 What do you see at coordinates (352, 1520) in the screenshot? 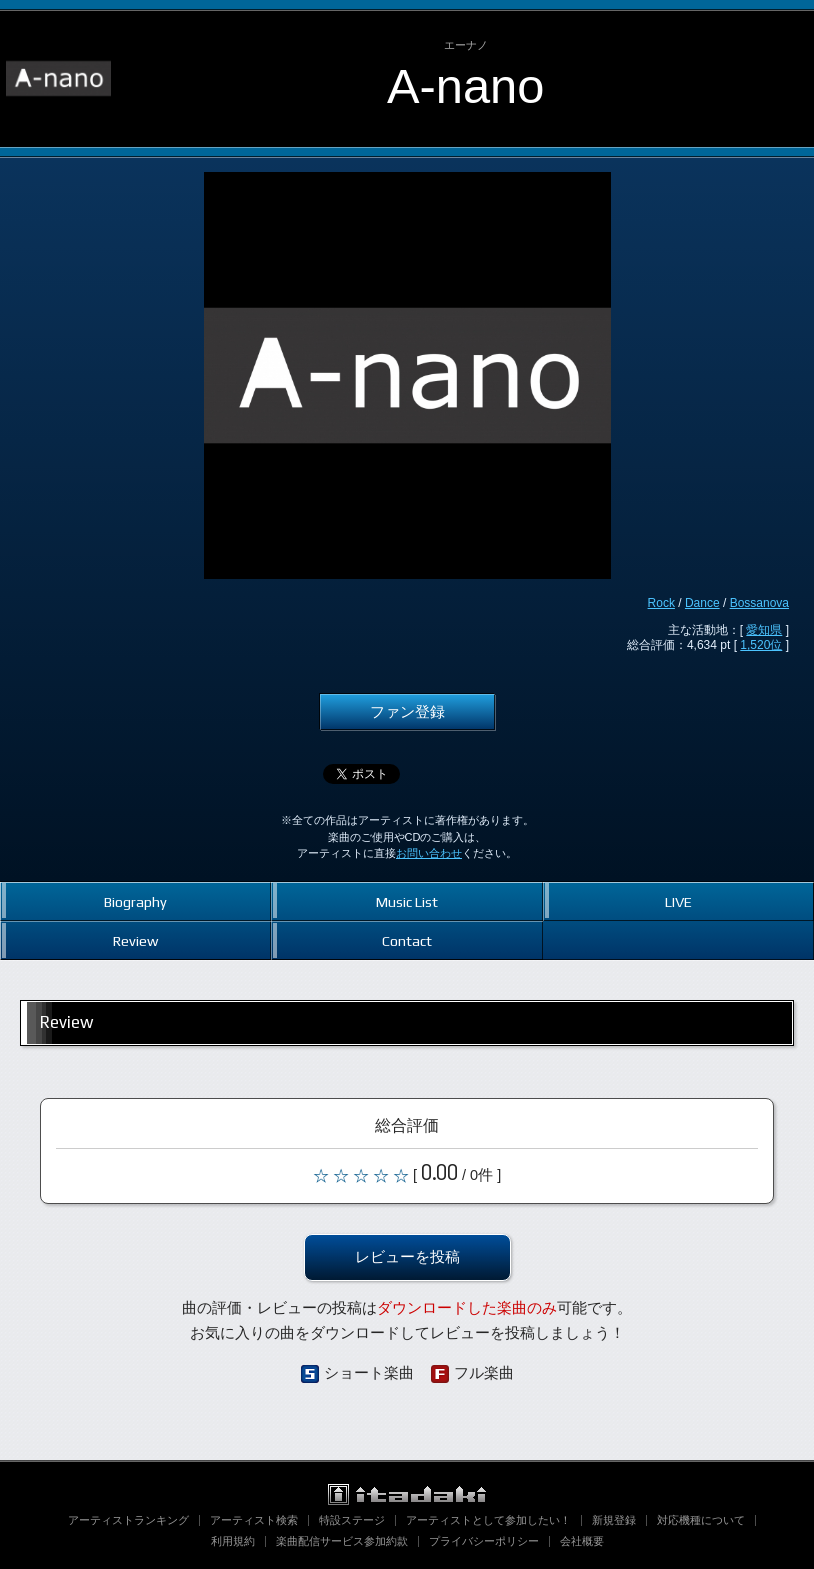
I see `特設ステージ` at bounding box center [352, 1520].